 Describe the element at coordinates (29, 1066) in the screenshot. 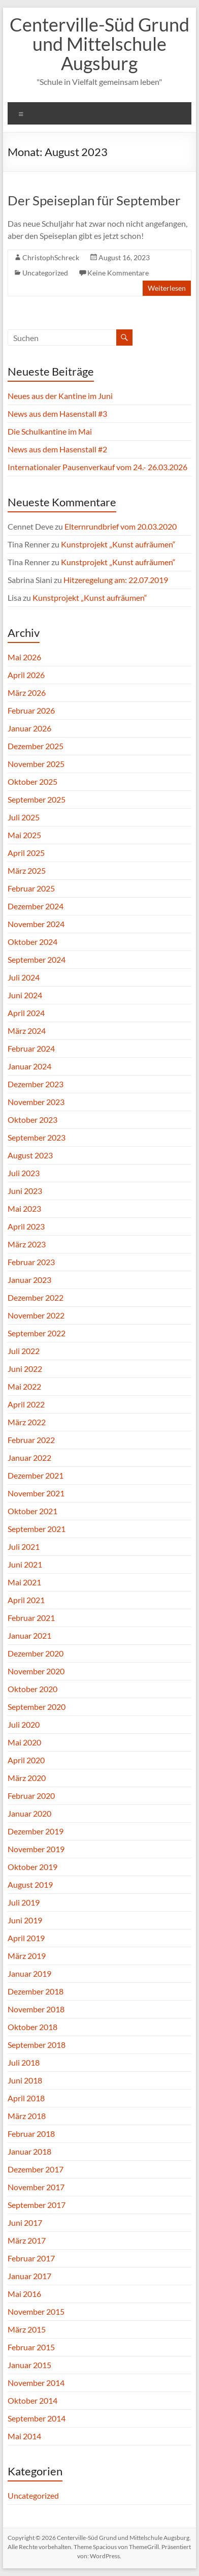

I see `Januar 2024` at that location.